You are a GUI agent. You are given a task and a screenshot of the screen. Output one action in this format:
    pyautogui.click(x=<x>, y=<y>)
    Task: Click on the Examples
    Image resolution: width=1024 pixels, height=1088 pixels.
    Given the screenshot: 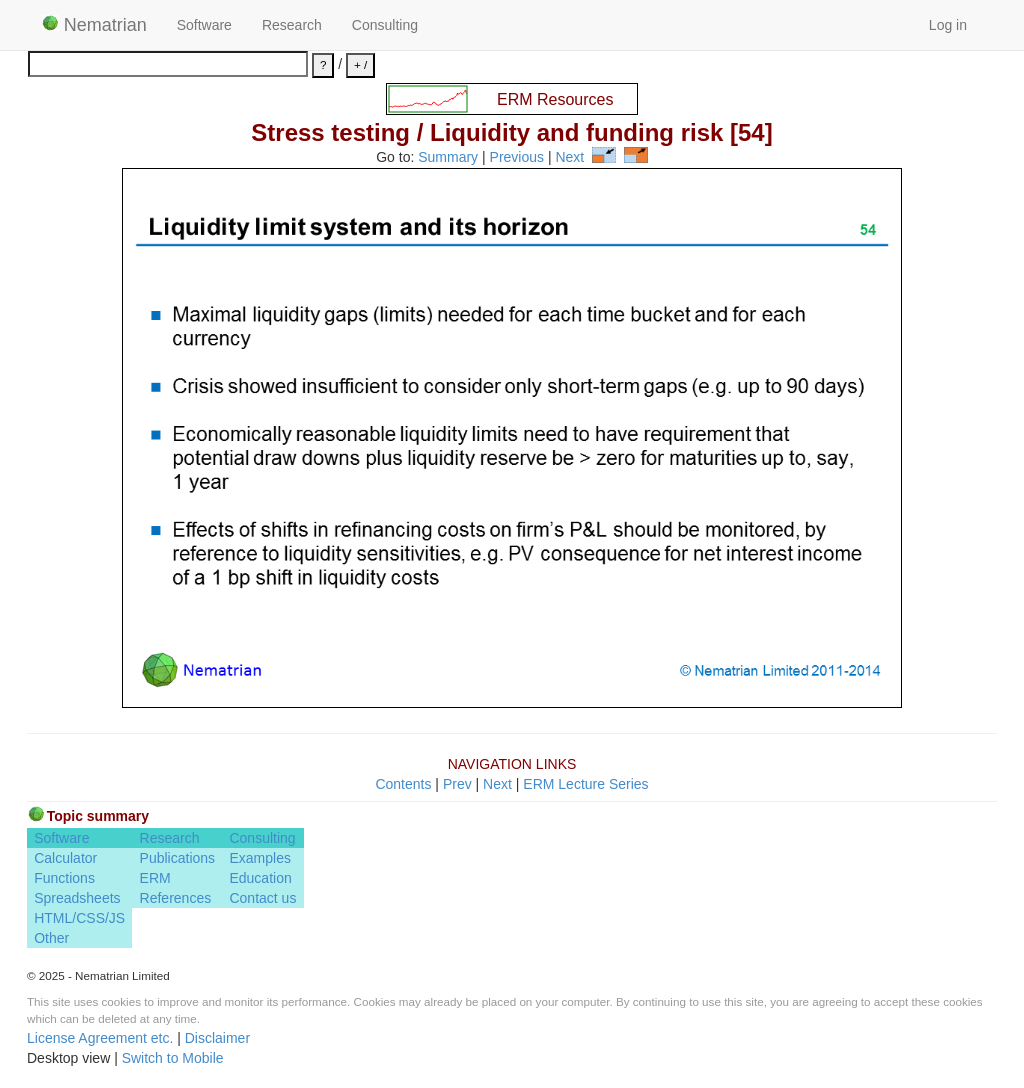 What is the action you would take?
    pyautogui.click(x=259, y=858)
    